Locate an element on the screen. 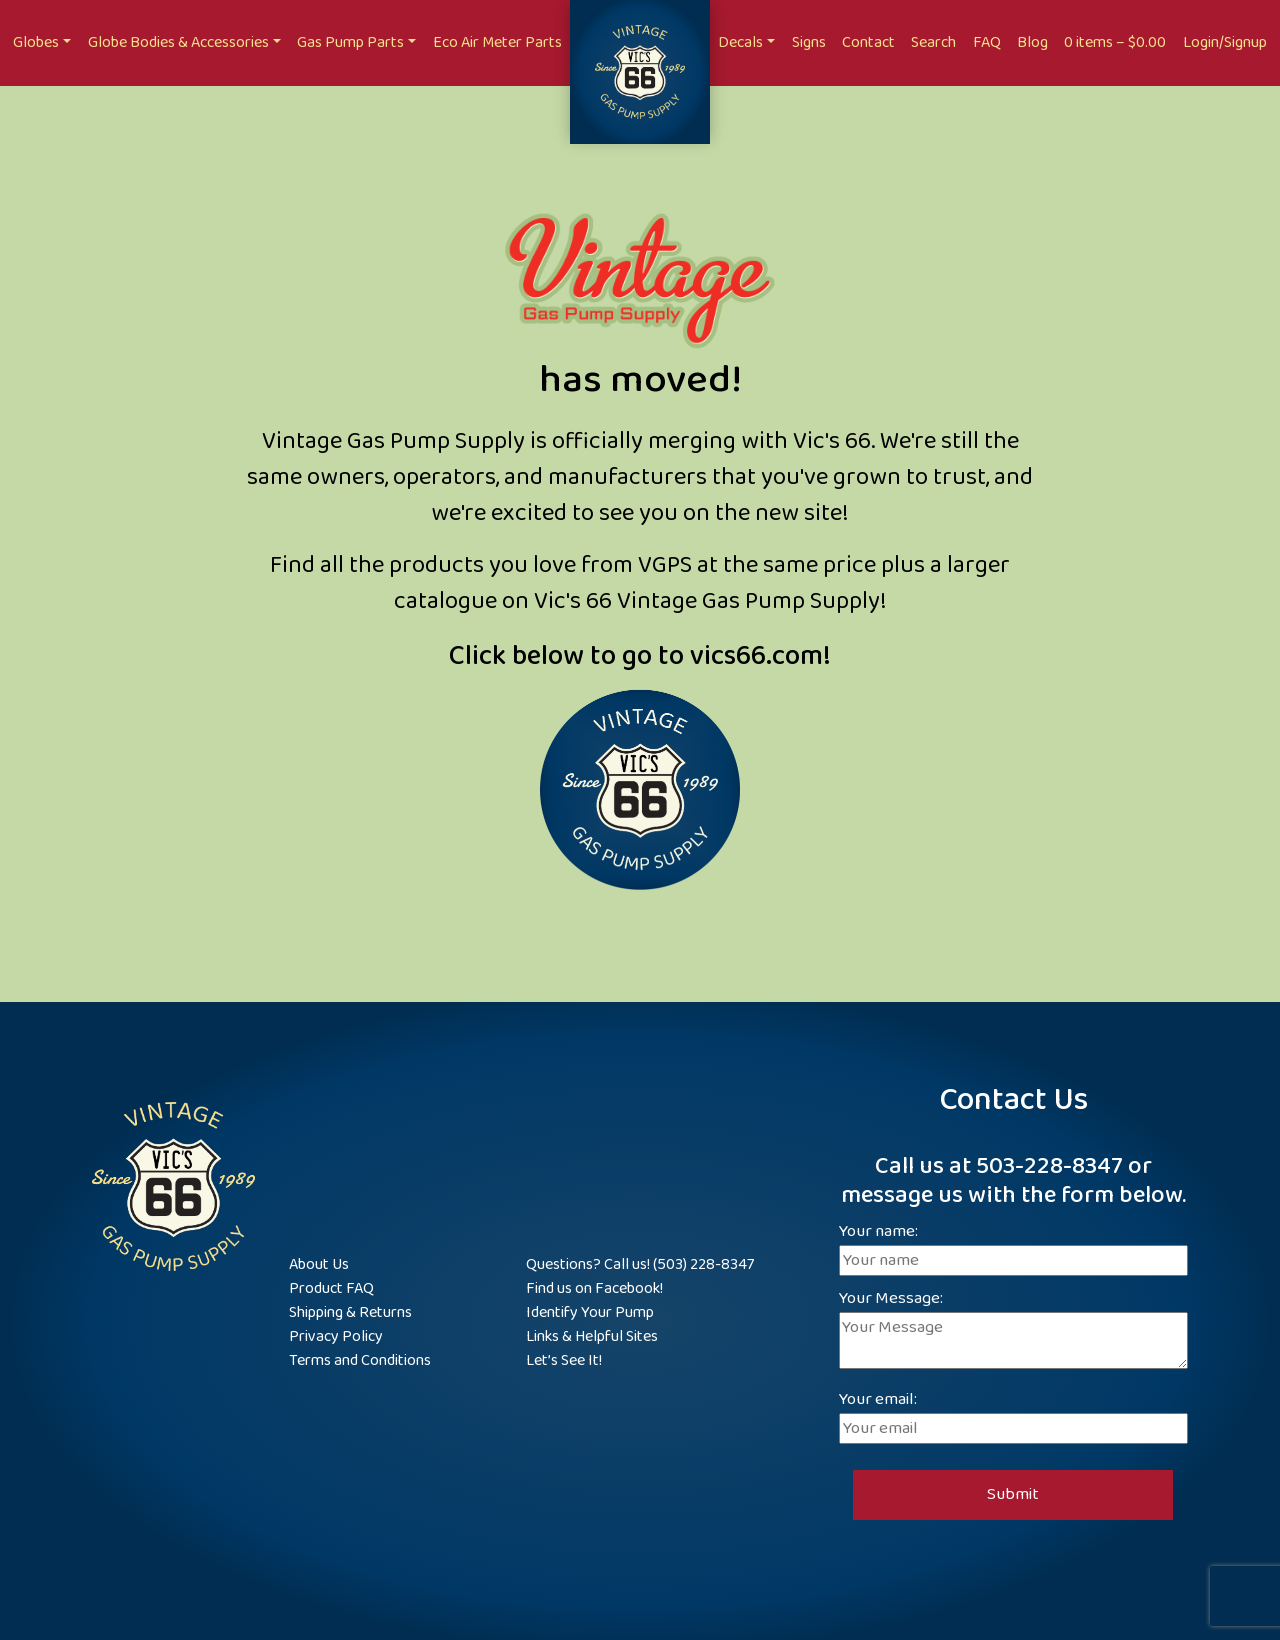 The height and width of the screenshot is (1640, 1280). Find us on Facebook! is located at coordinates (594, 1288).